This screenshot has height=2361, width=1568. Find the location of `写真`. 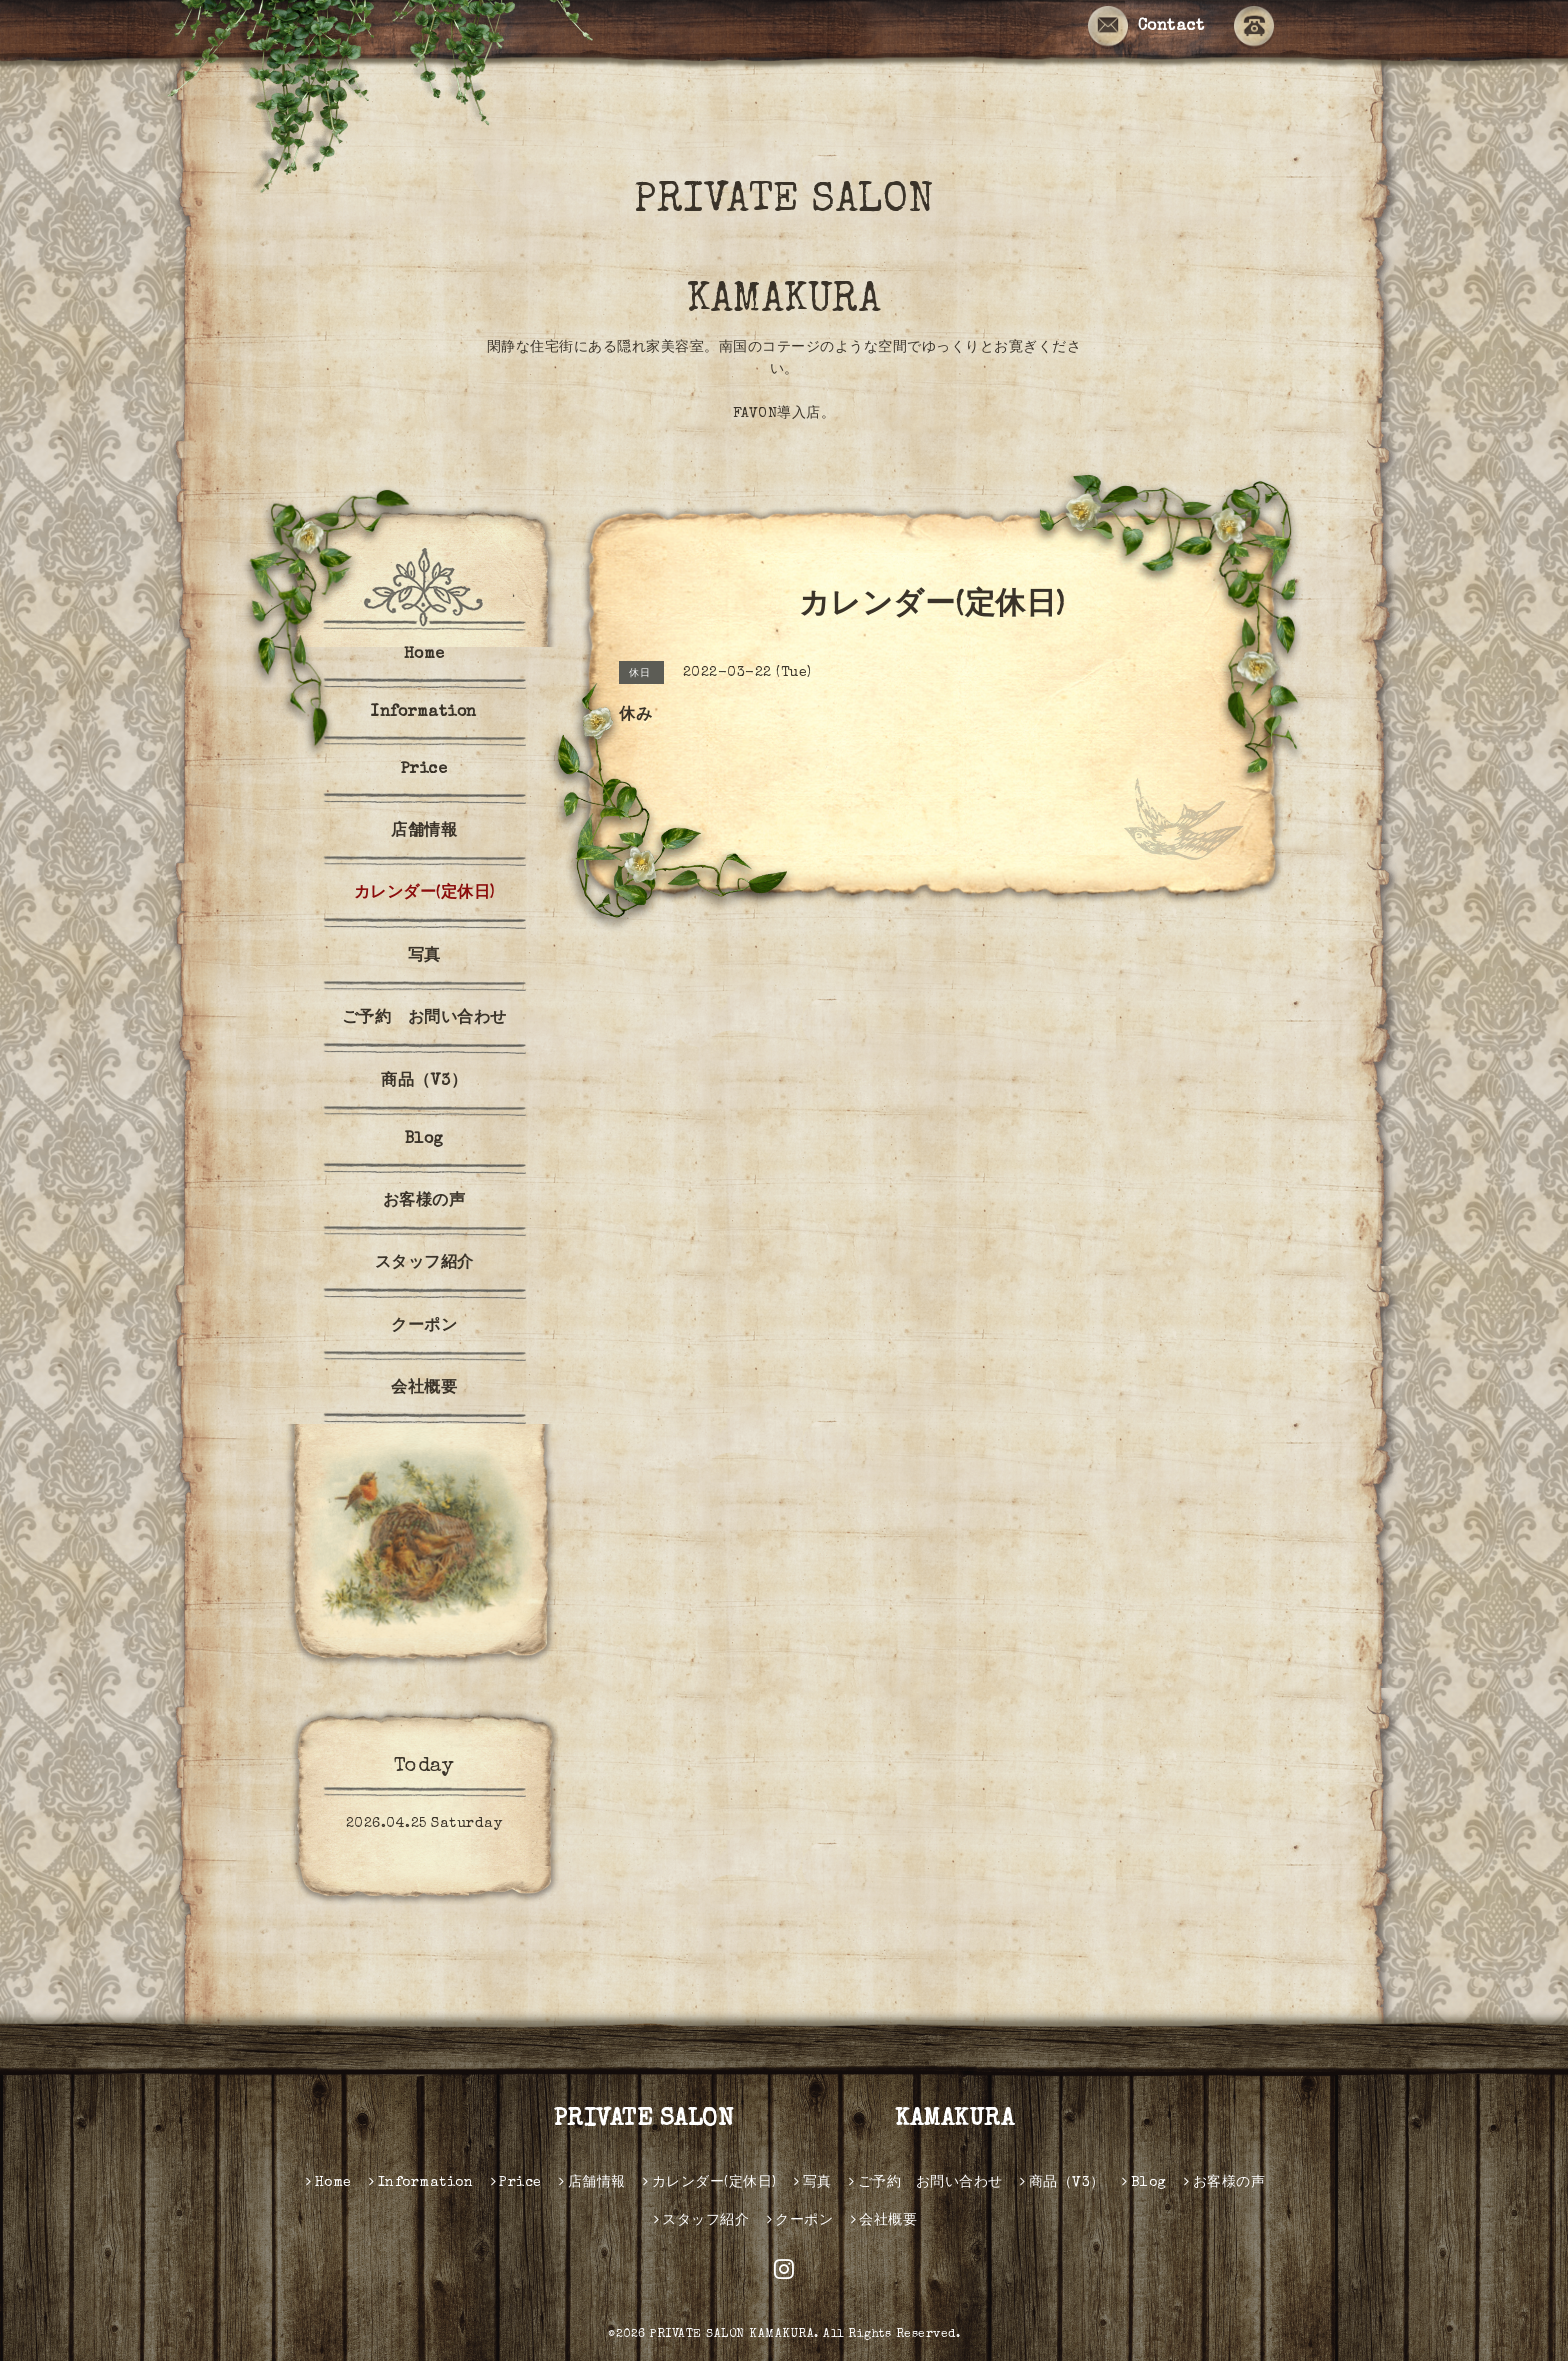

写真 is located at coordinates (424, 957).